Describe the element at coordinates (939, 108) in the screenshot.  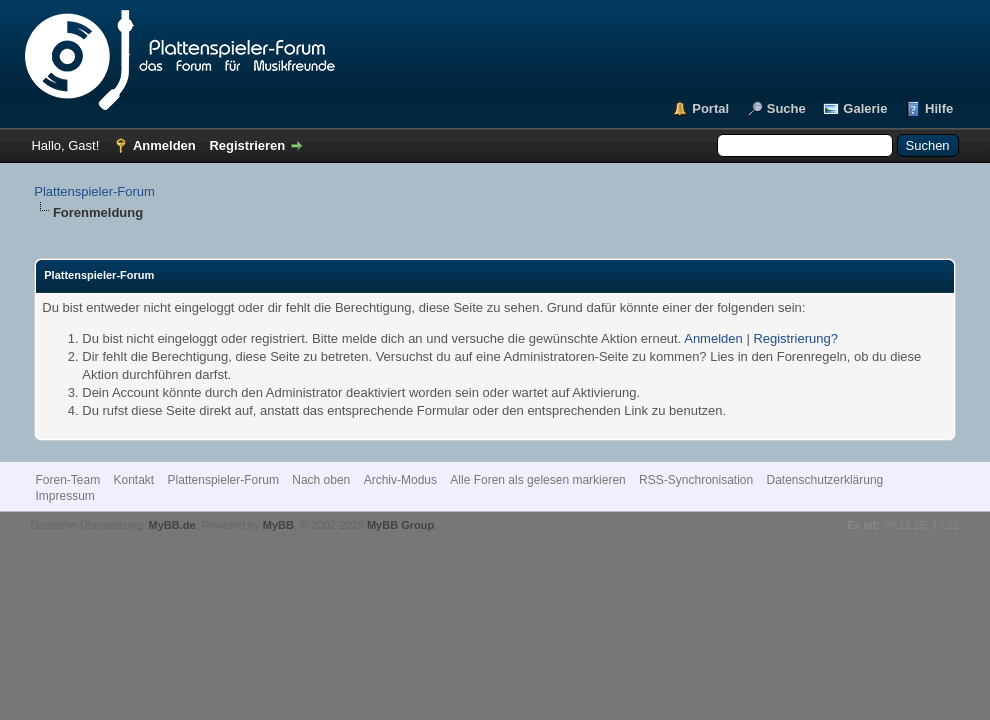
I see `Hilfe` at that location.